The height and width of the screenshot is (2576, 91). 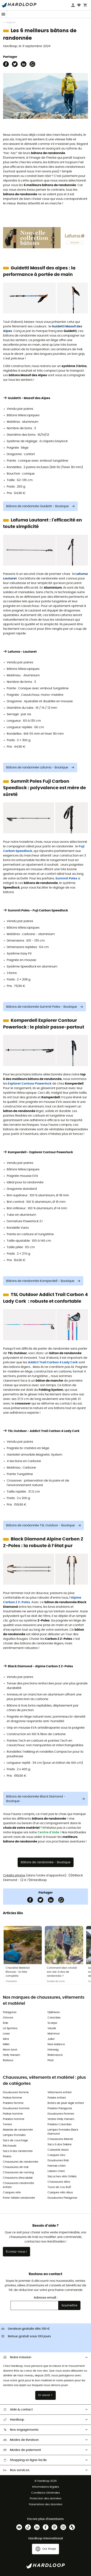 I want to click on Sacoches vélo Ortlieb, so click(x=62, y=2176).